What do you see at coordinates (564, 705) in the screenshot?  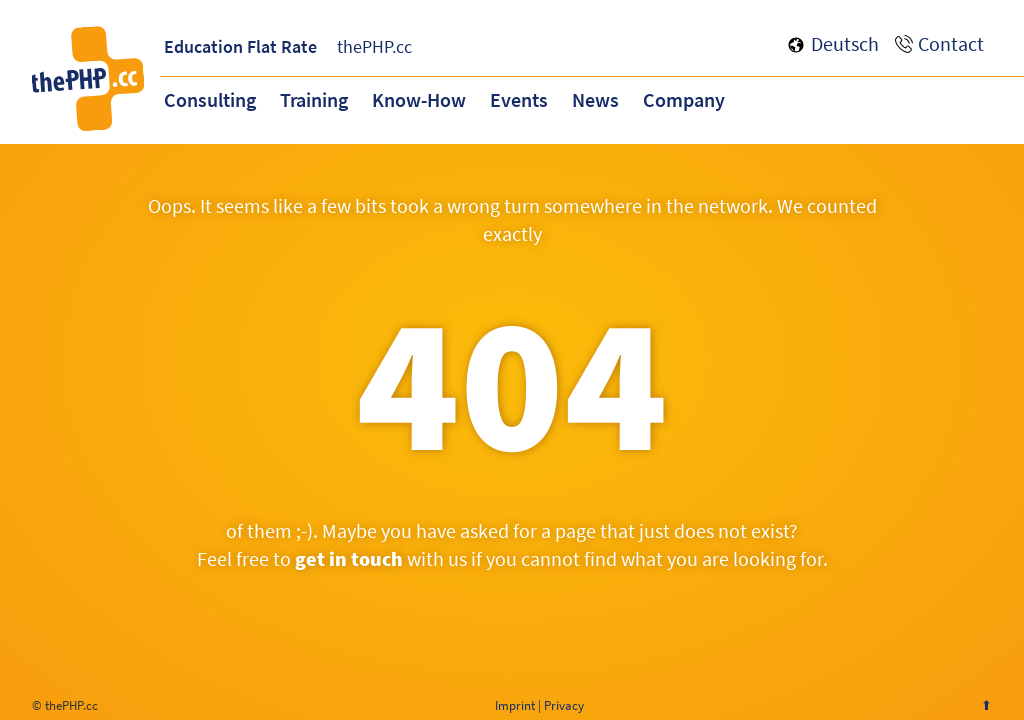 I see `Privacy` at bounding box center [564, 705].